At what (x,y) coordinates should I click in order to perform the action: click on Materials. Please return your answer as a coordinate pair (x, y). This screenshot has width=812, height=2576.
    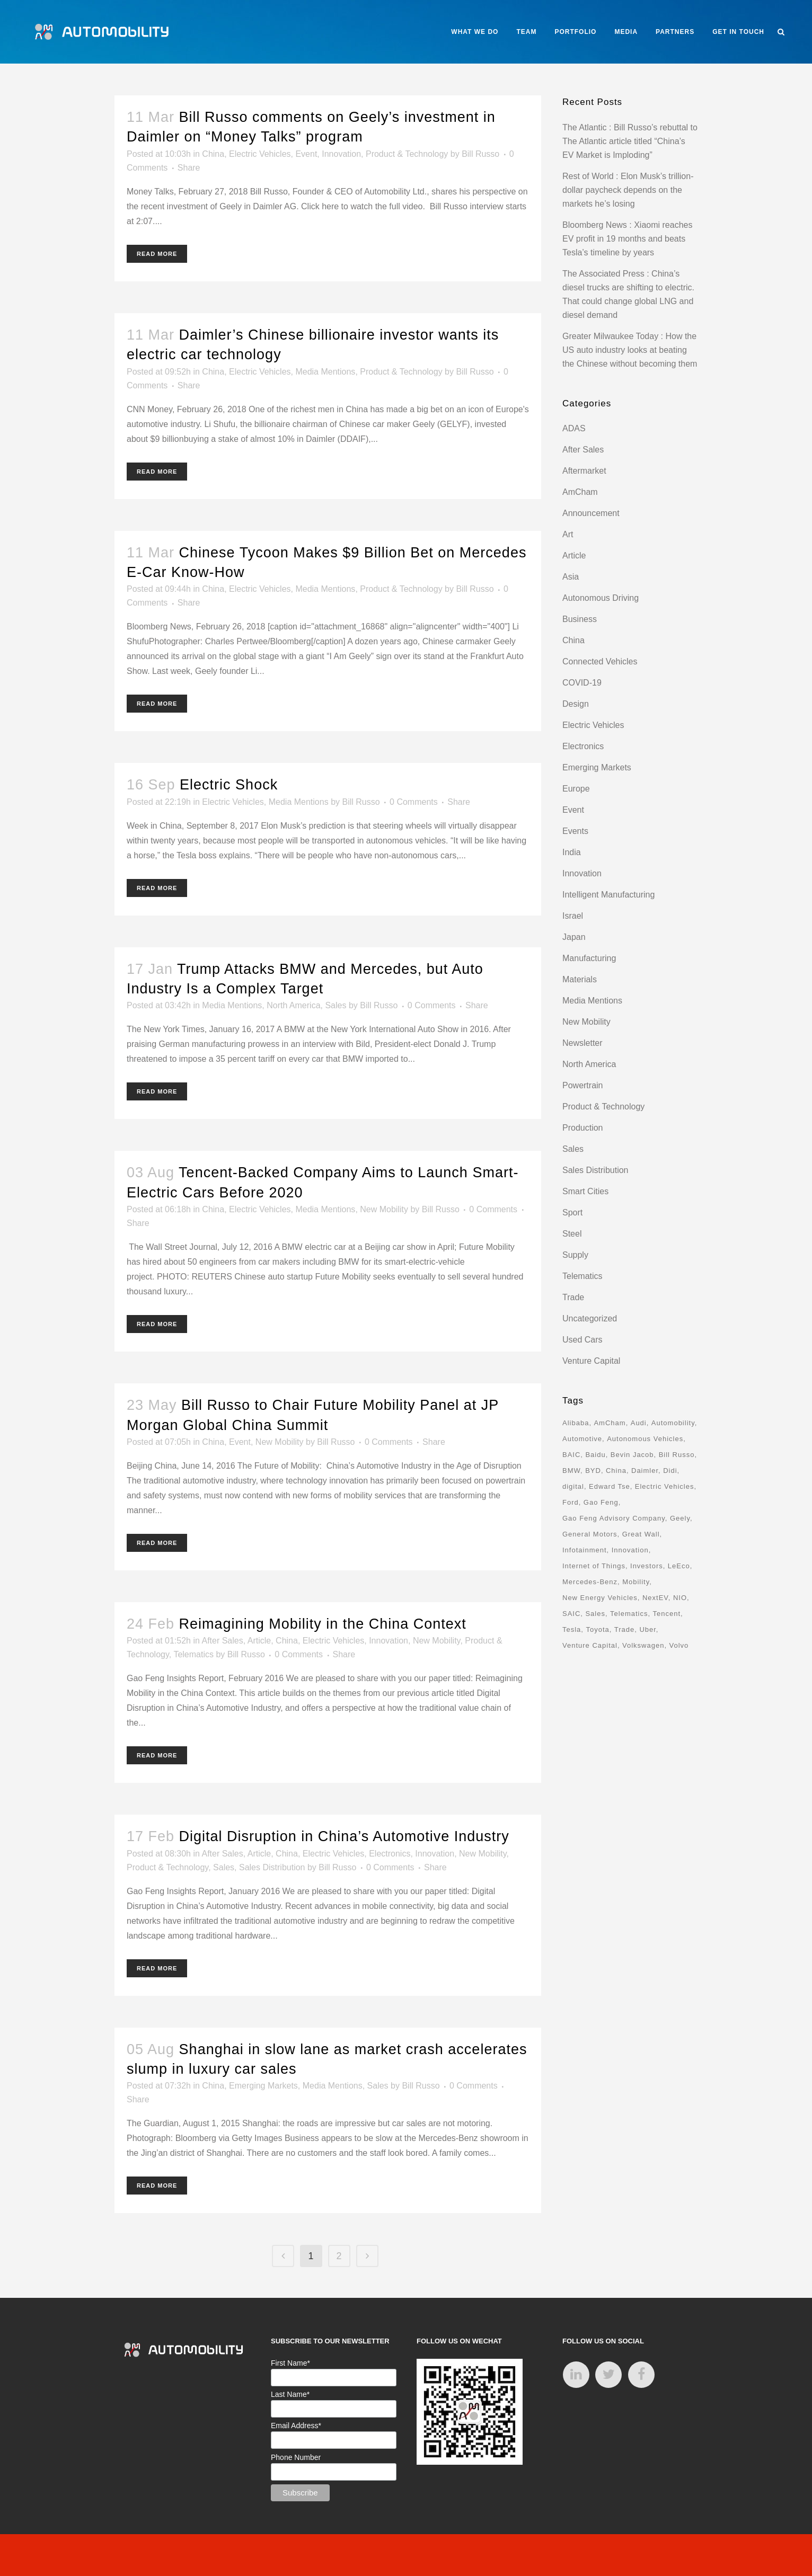
    Looking at the image, I should click on (579, 979).